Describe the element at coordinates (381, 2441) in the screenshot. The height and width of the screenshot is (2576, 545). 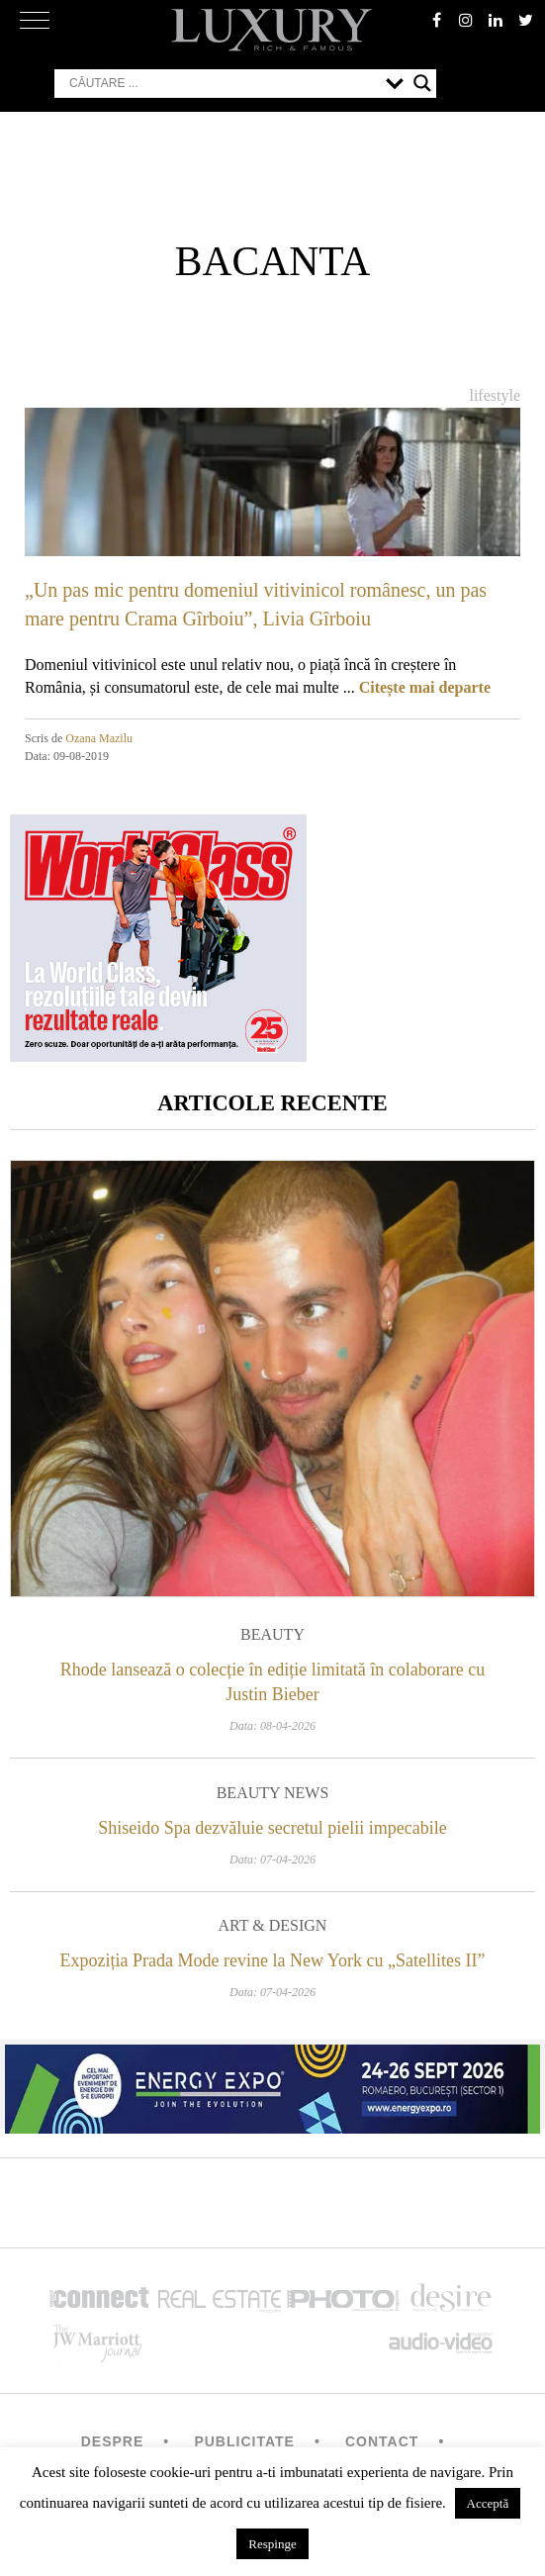
I see `Contact` at that location.